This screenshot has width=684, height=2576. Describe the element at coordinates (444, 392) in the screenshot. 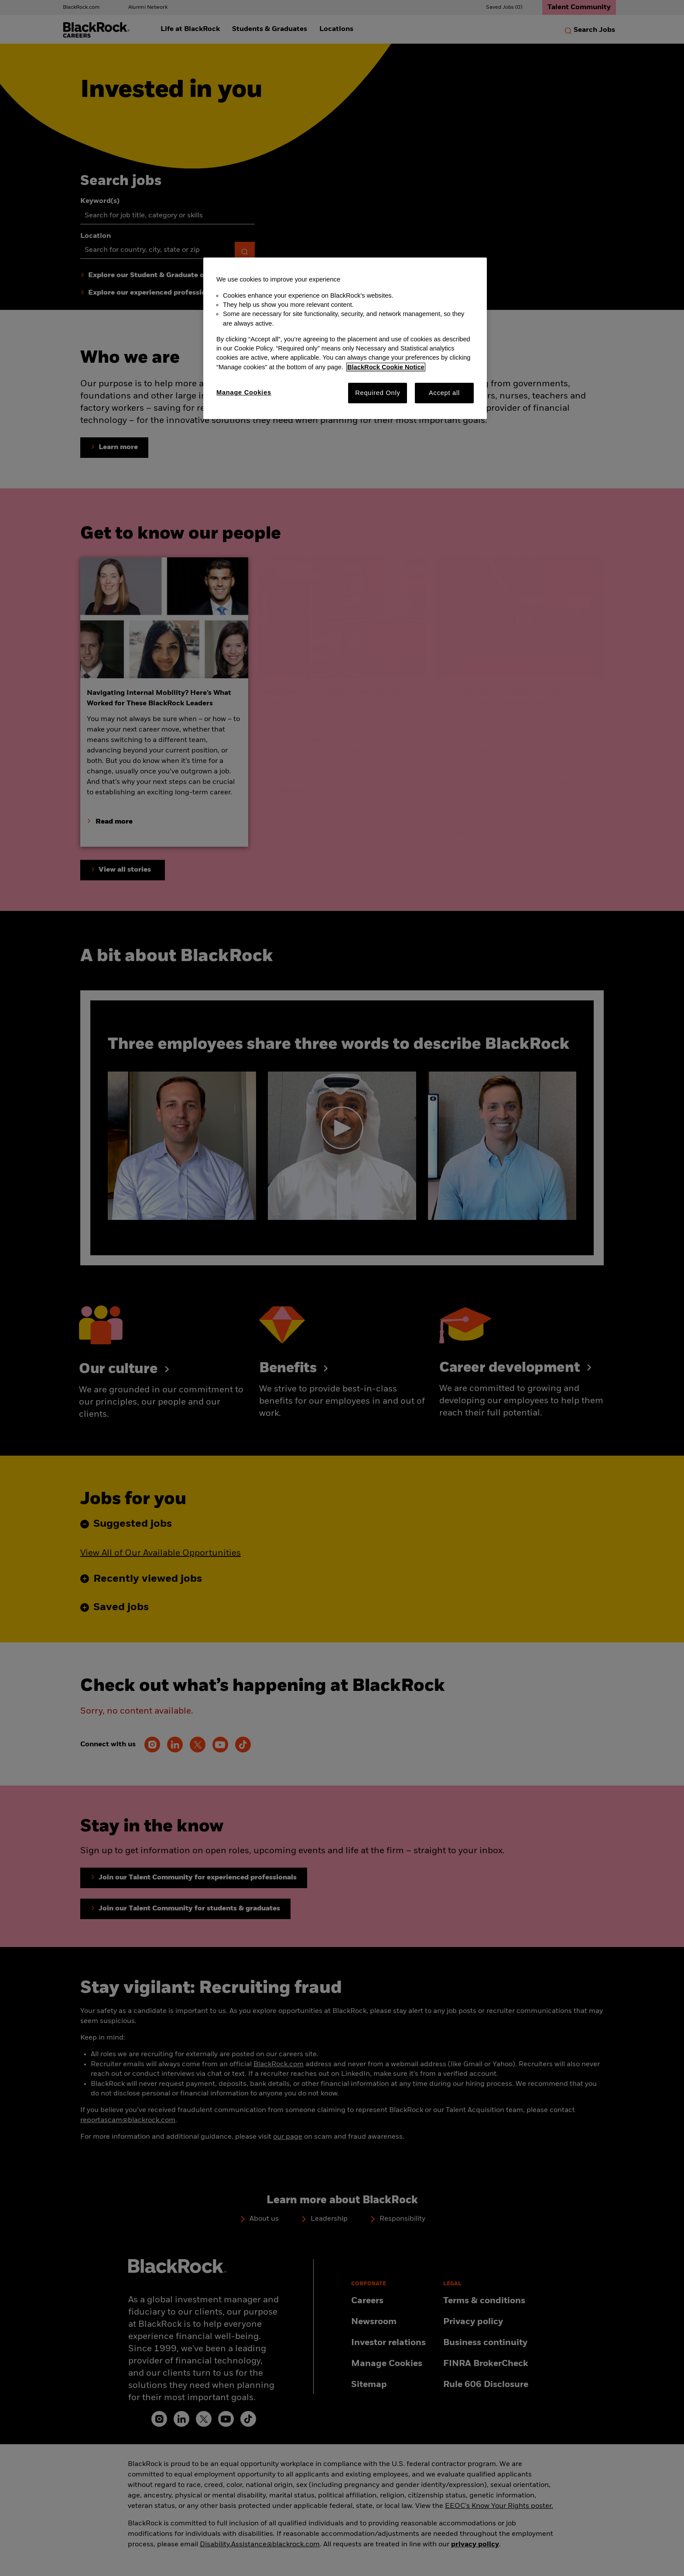

I see `Accept all` at that location.